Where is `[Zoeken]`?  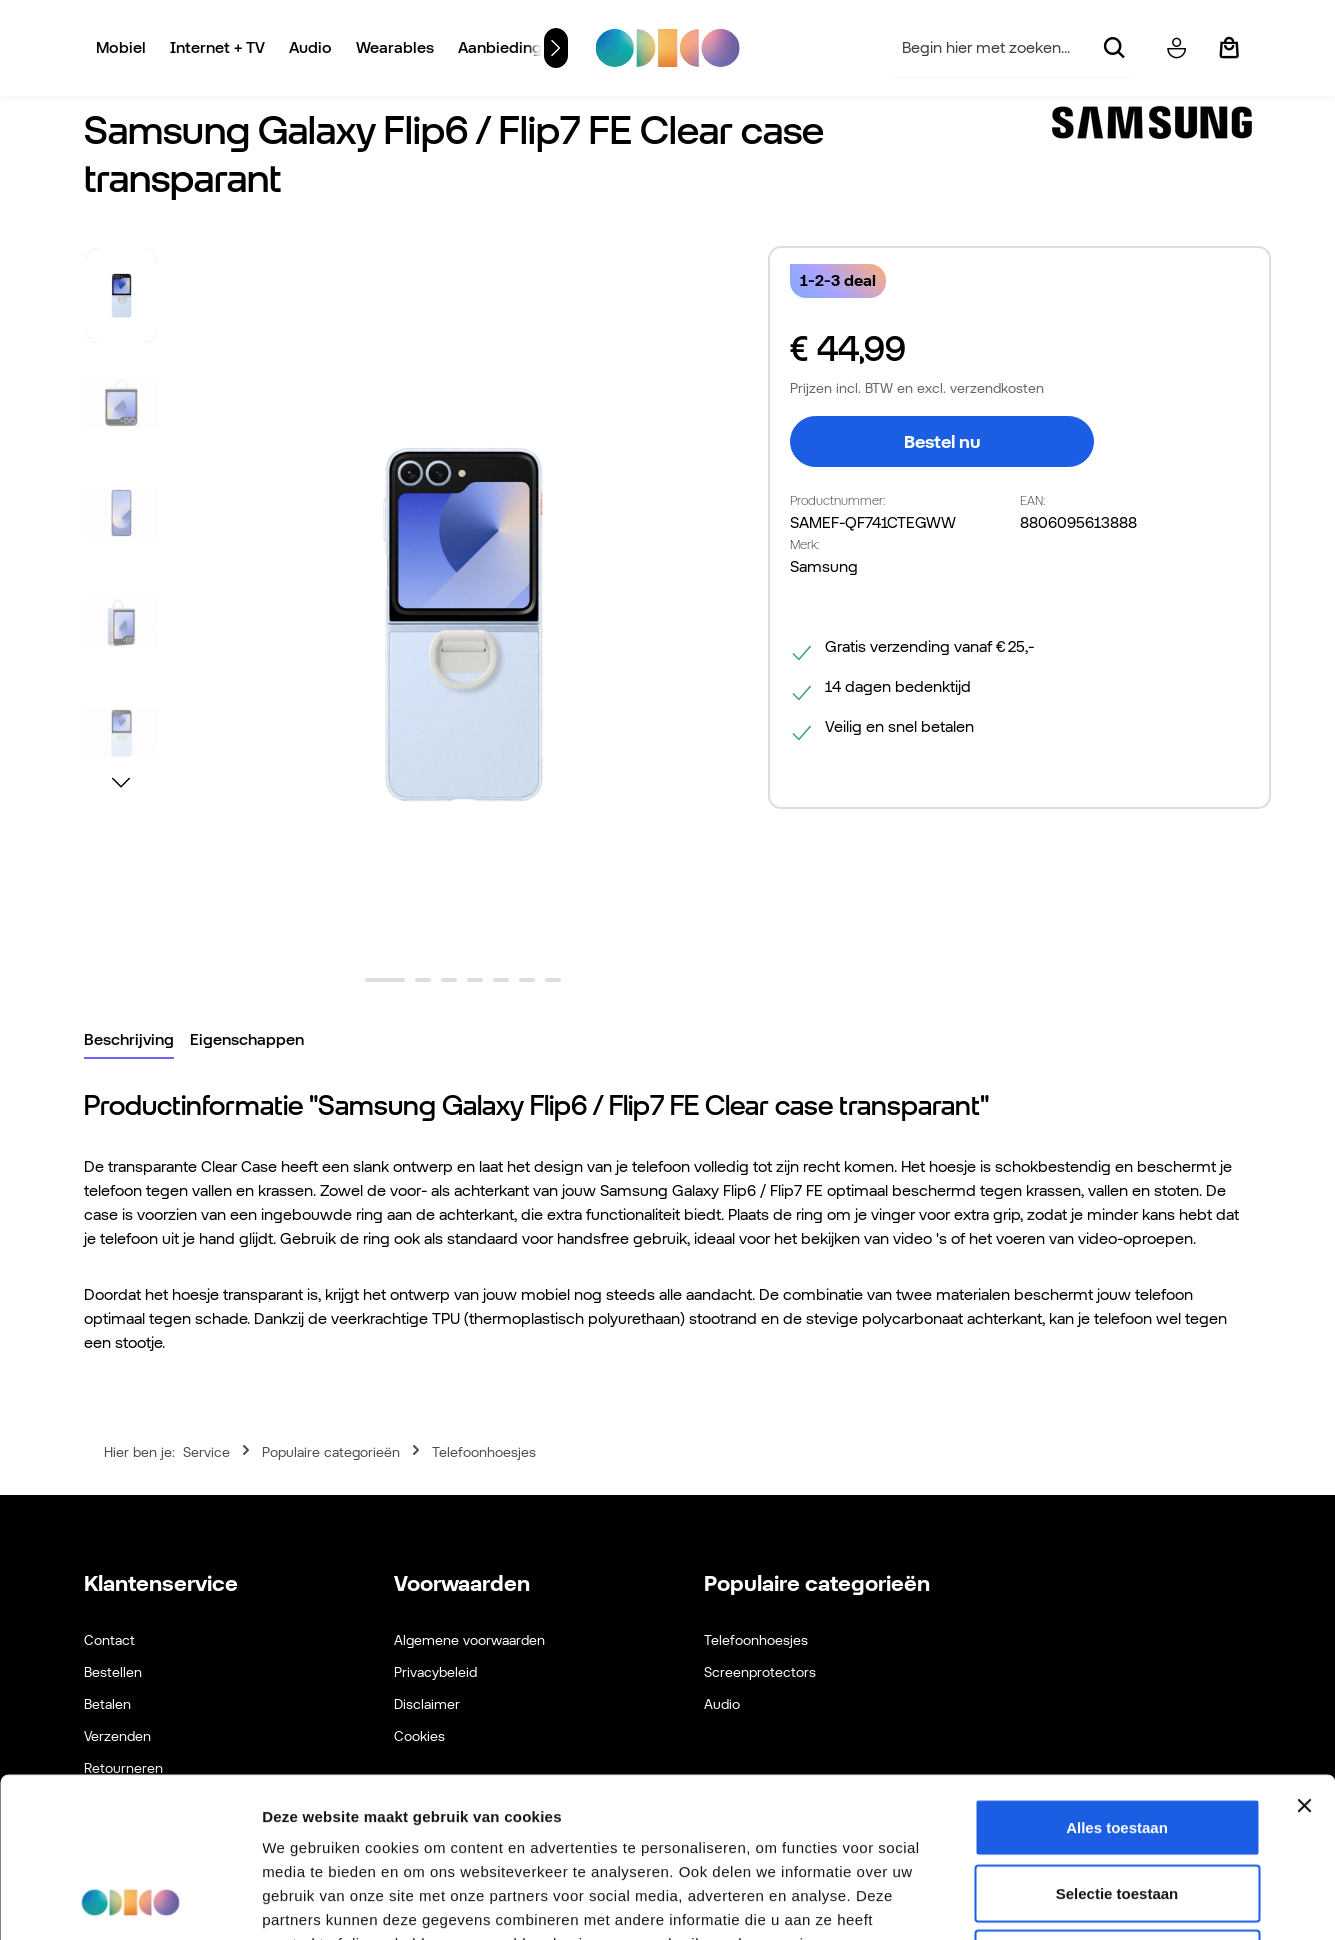 [Zoeken] is located at coordinates (1113, 48).